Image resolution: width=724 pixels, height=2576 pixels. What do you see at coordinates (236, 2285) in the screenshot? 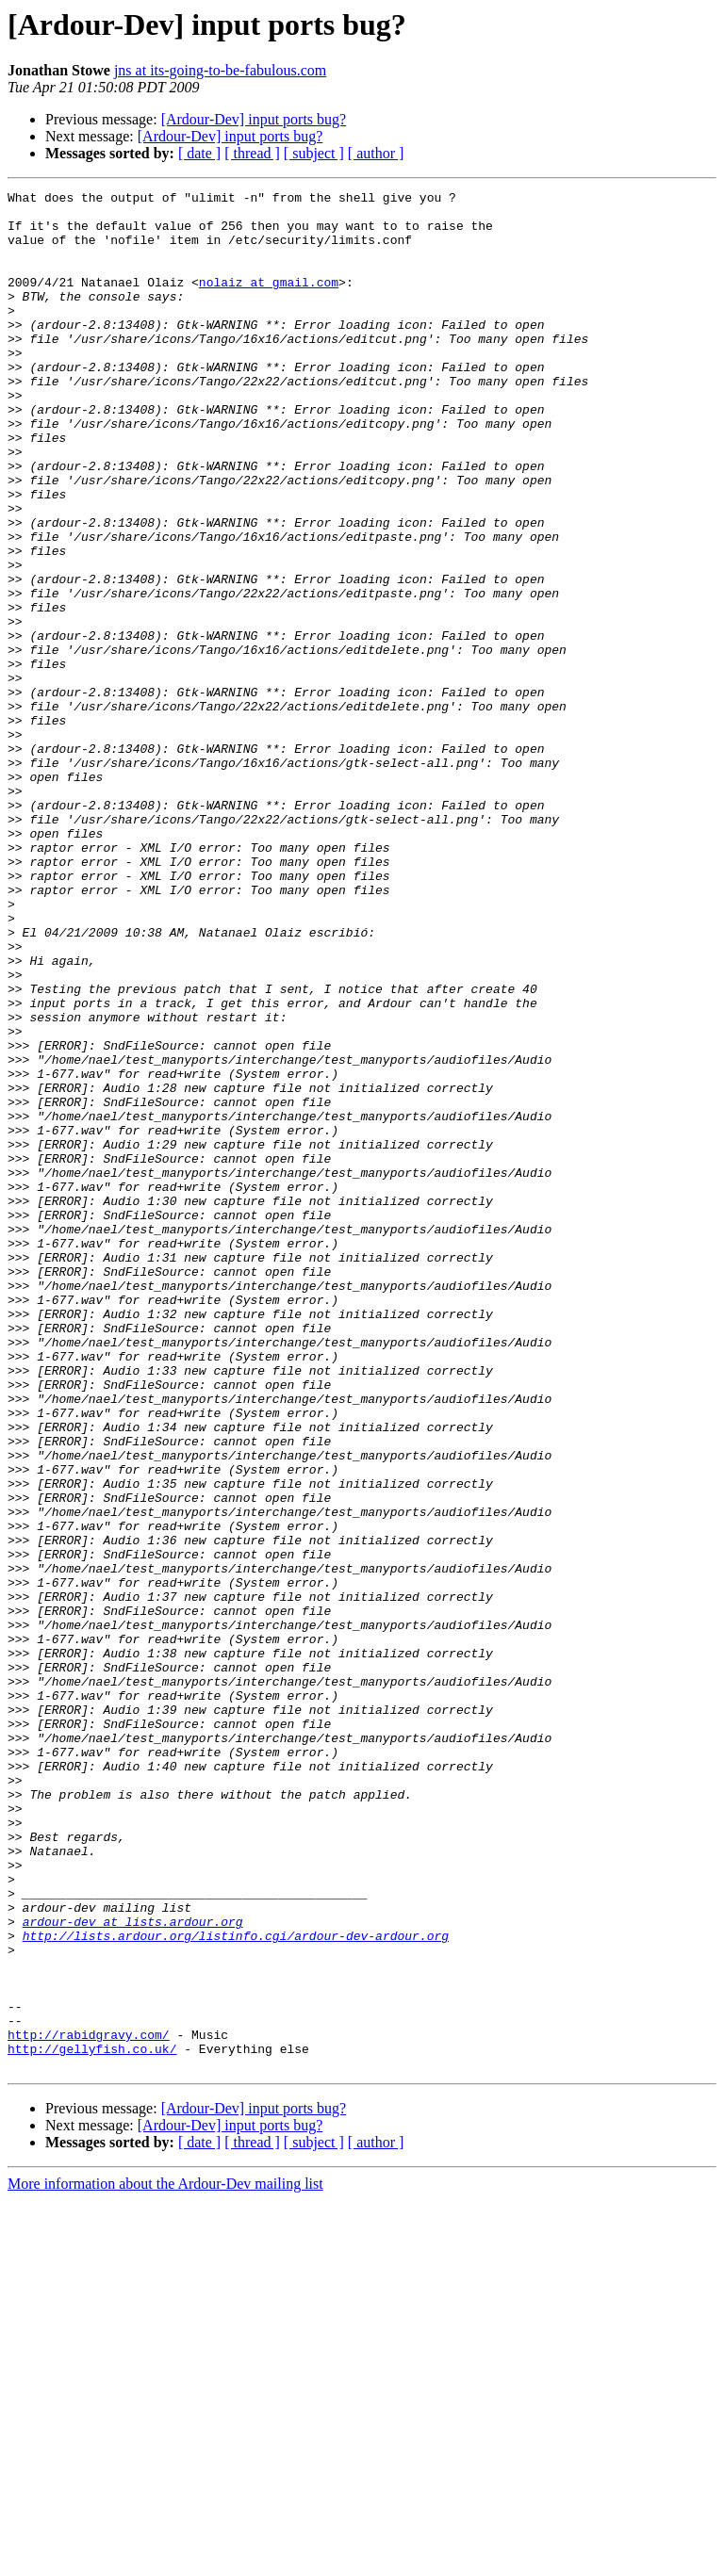
I see `http://lists.ardour.org/listinfo.cgi/ardour-dev-ardour.org` at bounding box center [236, 2285].